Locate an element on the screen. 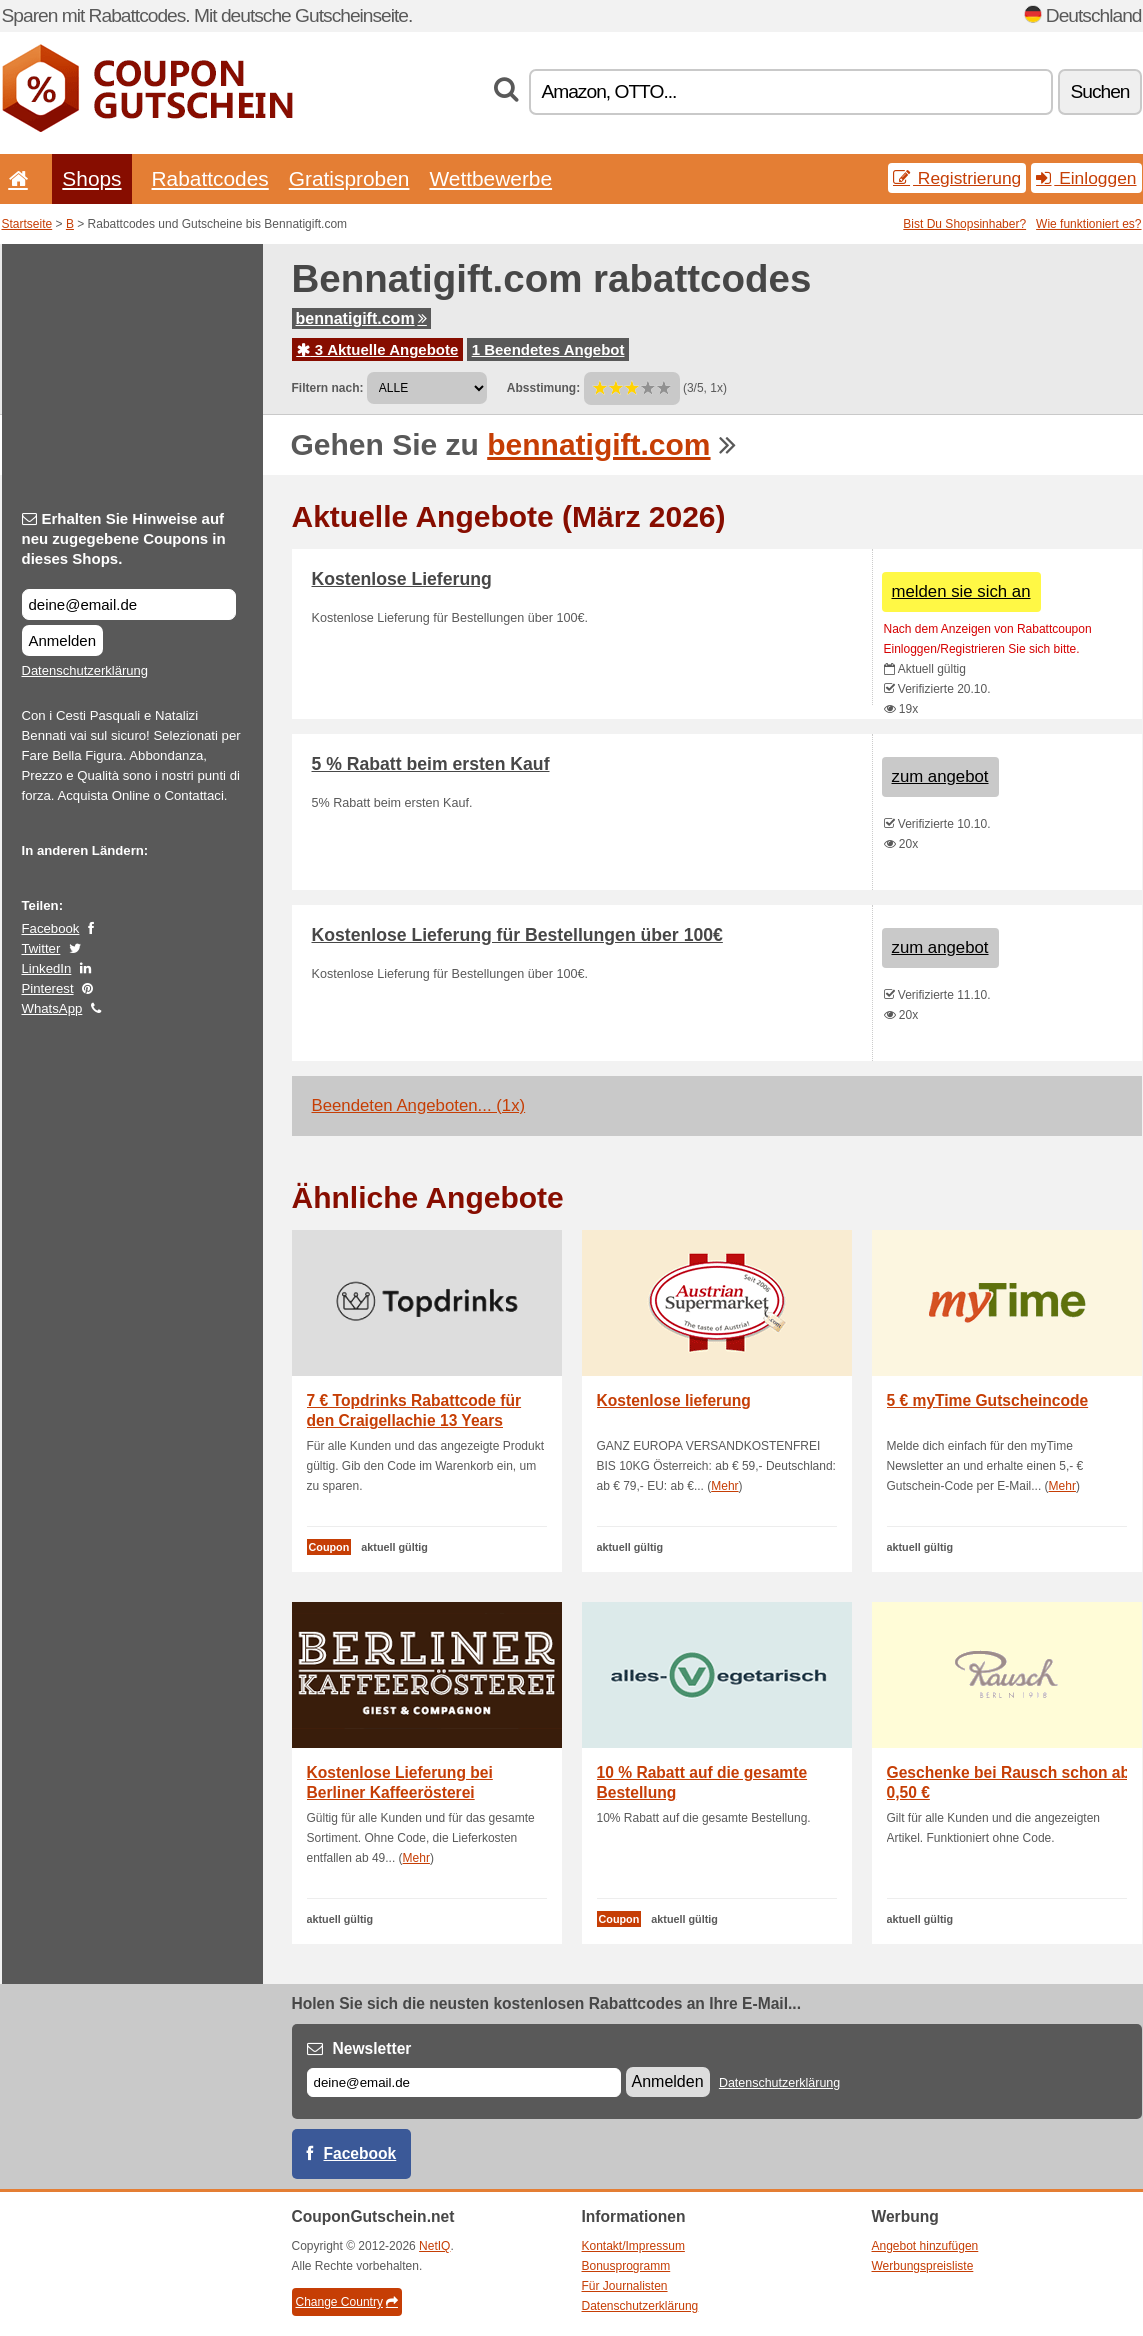  bennatigift.com is located at coordinates (361, 318).